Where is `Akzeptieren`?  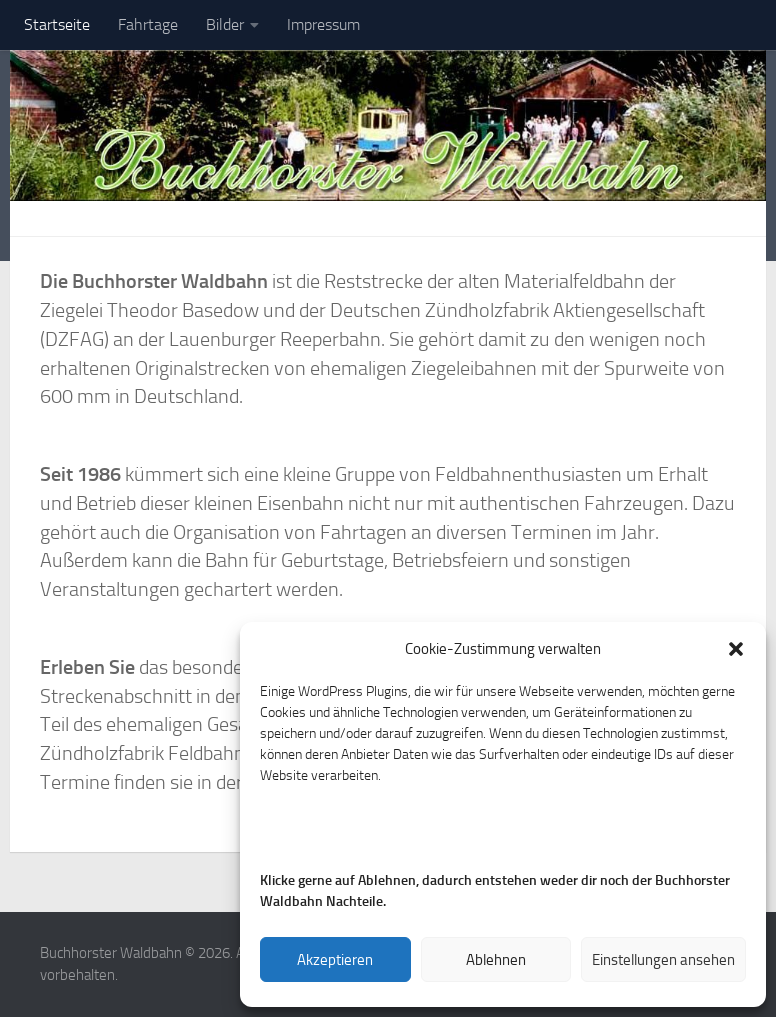 Akzeptieren is located at coordinates (335, 960).